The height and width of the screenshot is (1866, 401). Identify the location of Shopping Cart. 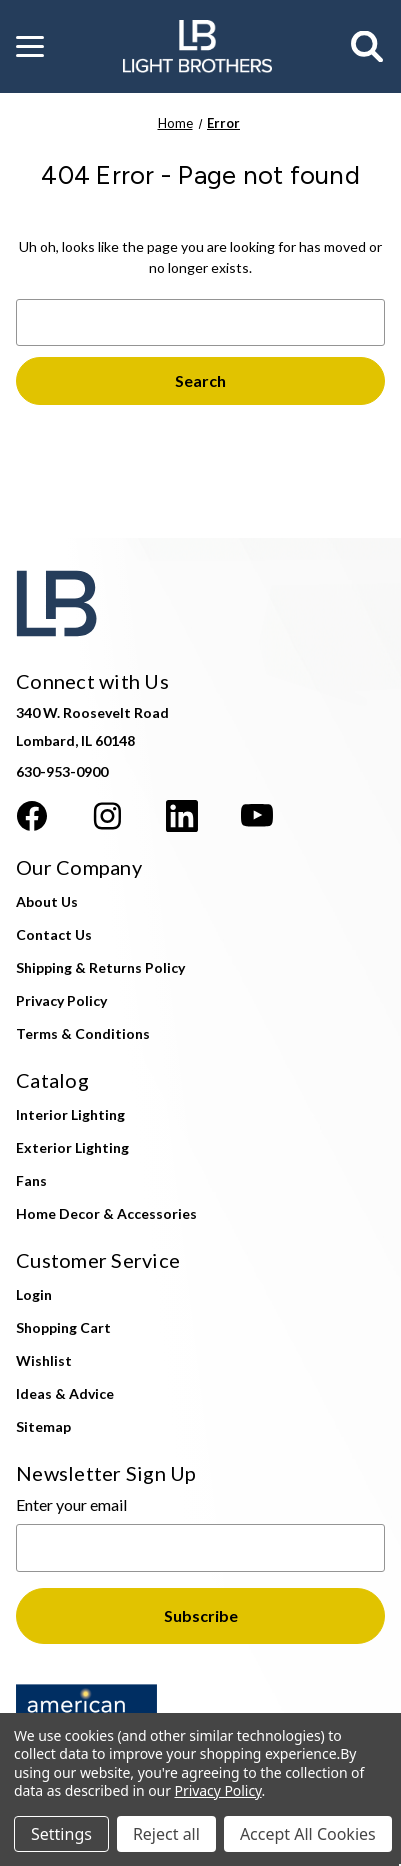
(63, 1327).